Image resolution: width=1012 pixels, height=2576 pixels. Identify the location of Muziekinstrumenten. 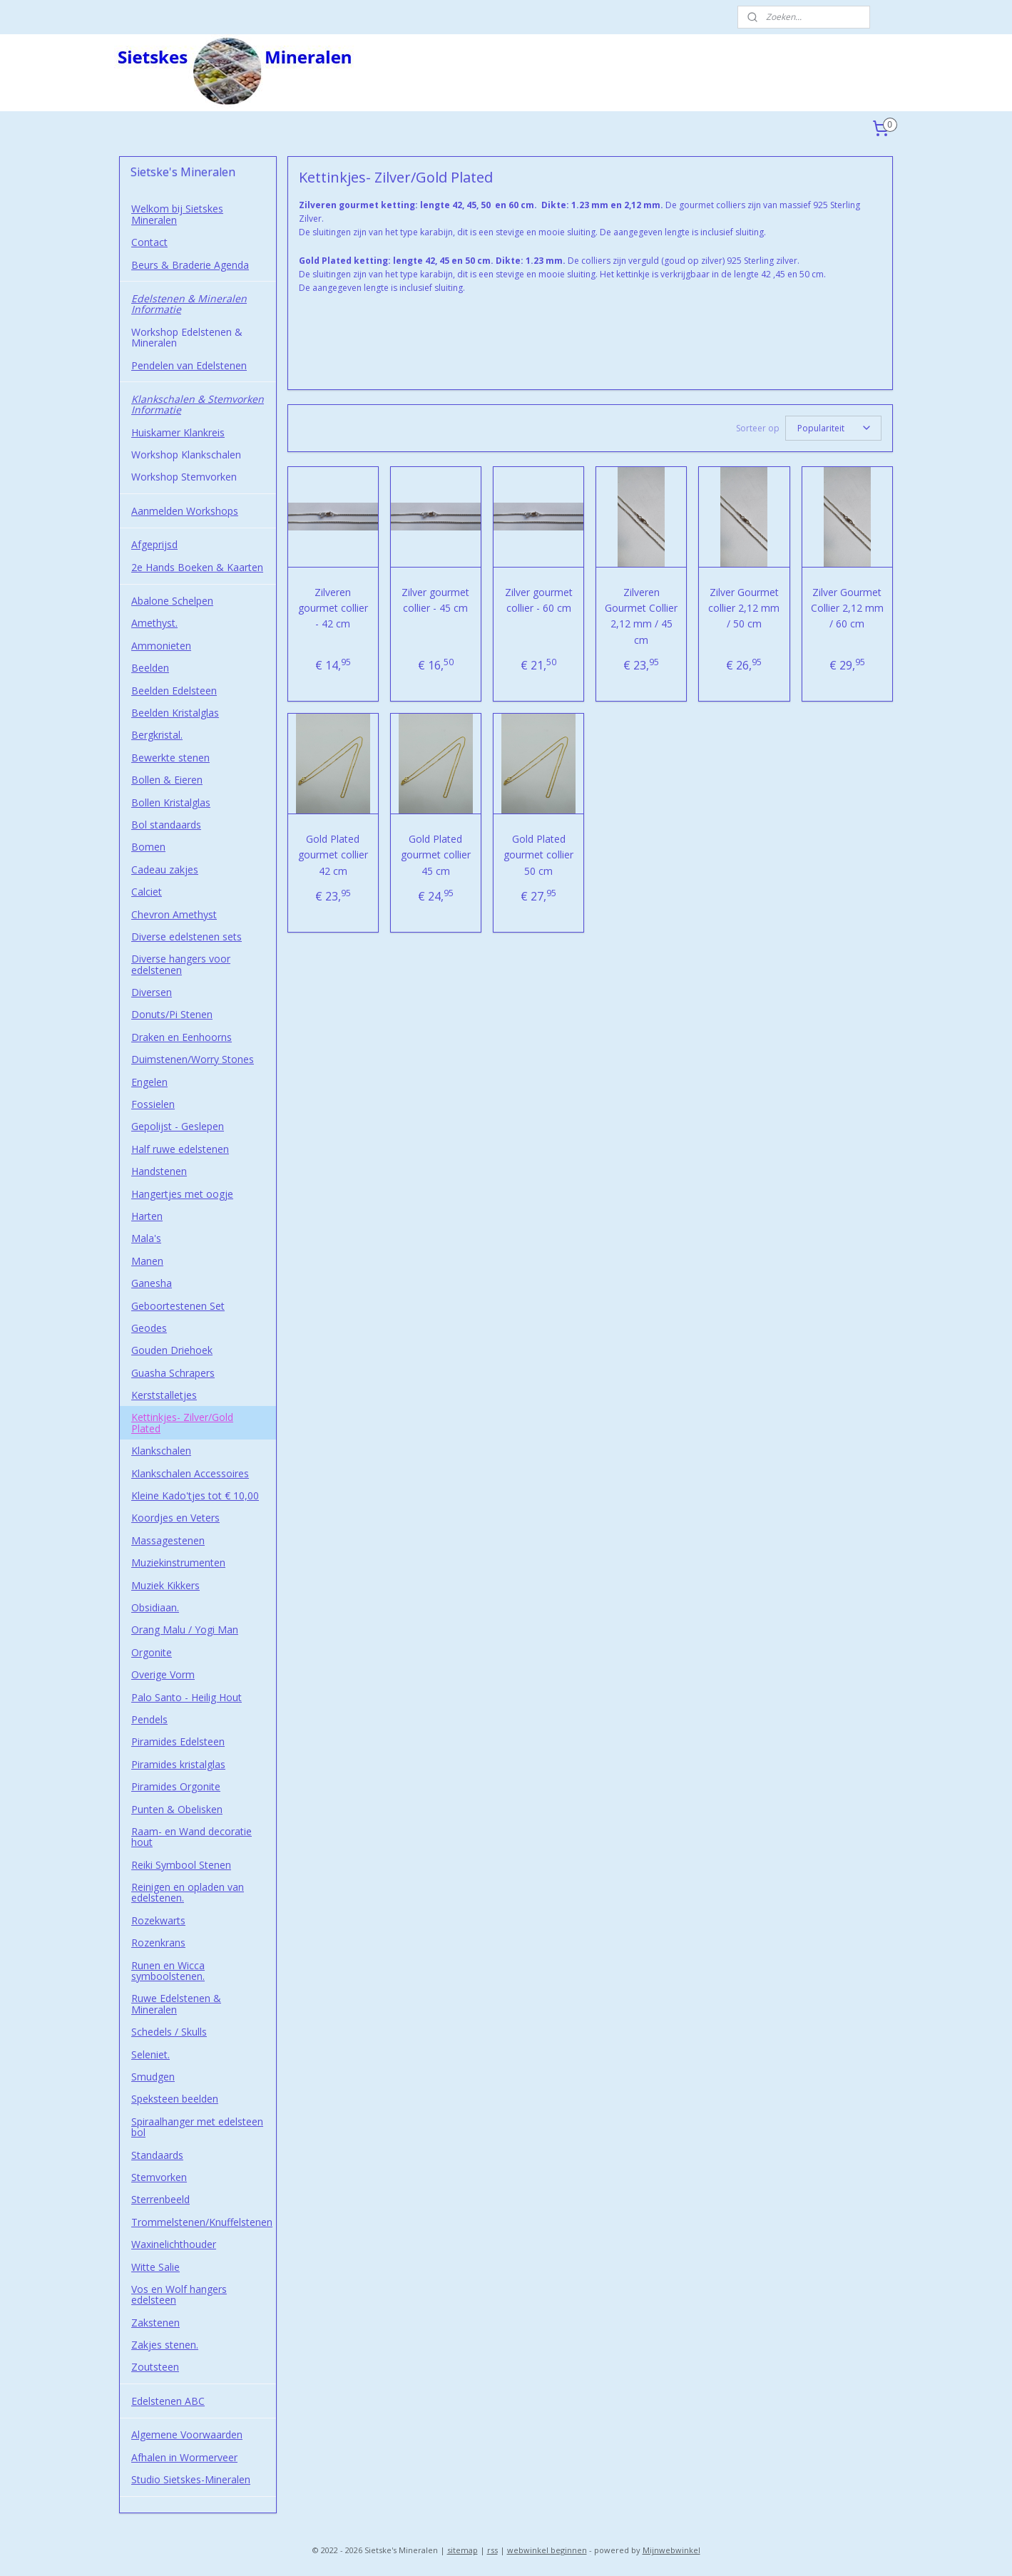
(178, 1562).